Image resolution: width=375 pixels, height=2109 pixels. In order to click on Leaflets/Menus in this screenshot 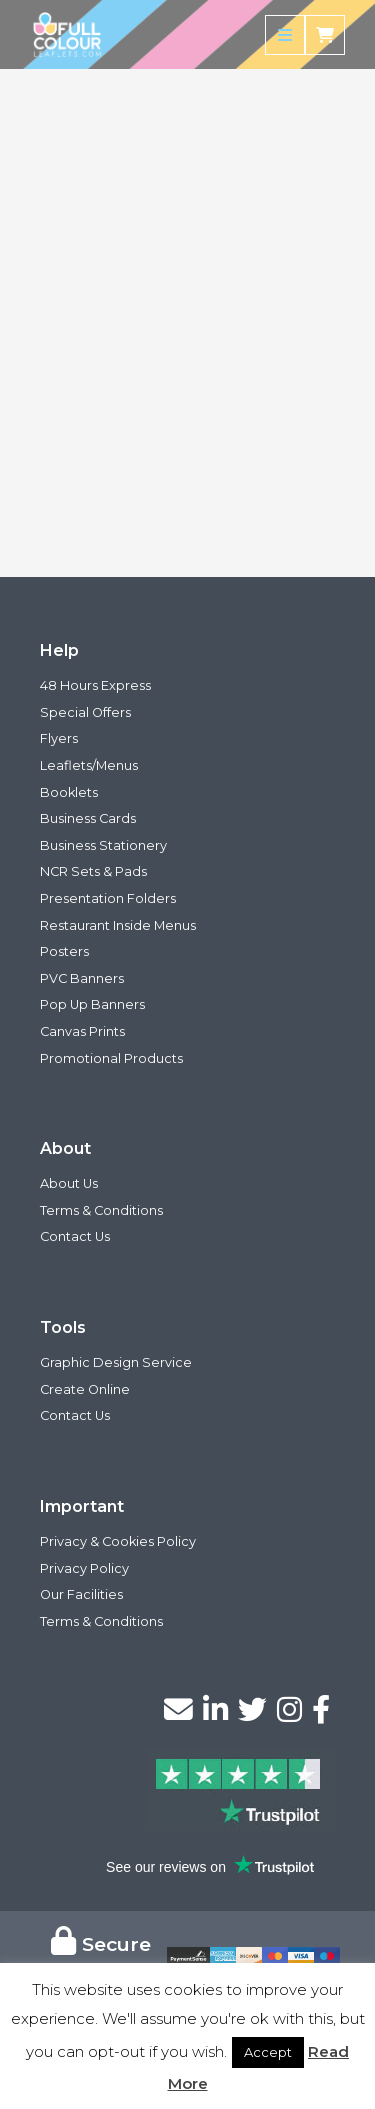, I will do `click(89, 765)`.